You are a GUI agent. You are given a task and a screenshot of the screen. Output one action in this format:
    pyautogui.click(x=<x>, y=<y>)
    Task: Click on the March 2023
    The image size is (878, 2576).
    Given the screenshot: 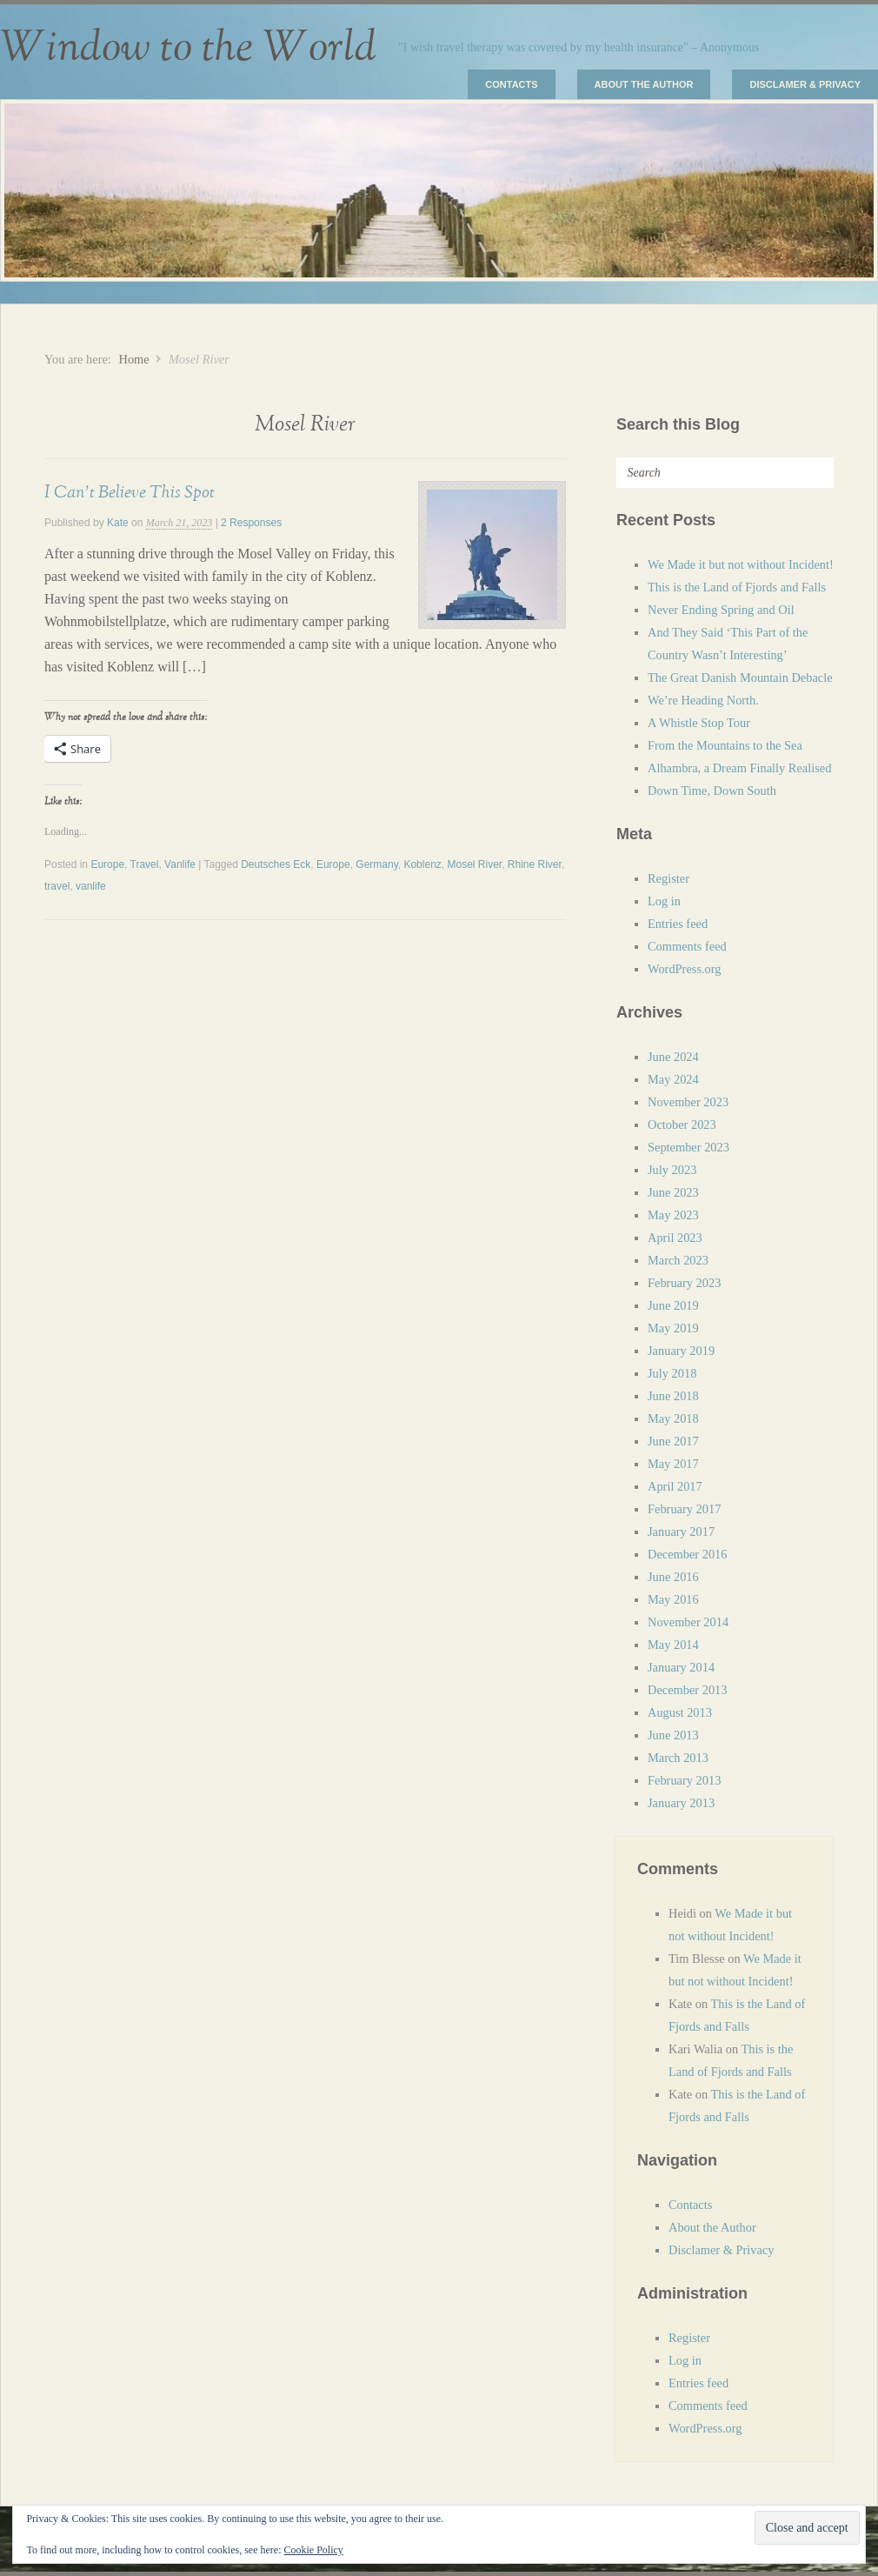 What is the action you would take?
    pyautogui.click(x=678, y=1260)
    